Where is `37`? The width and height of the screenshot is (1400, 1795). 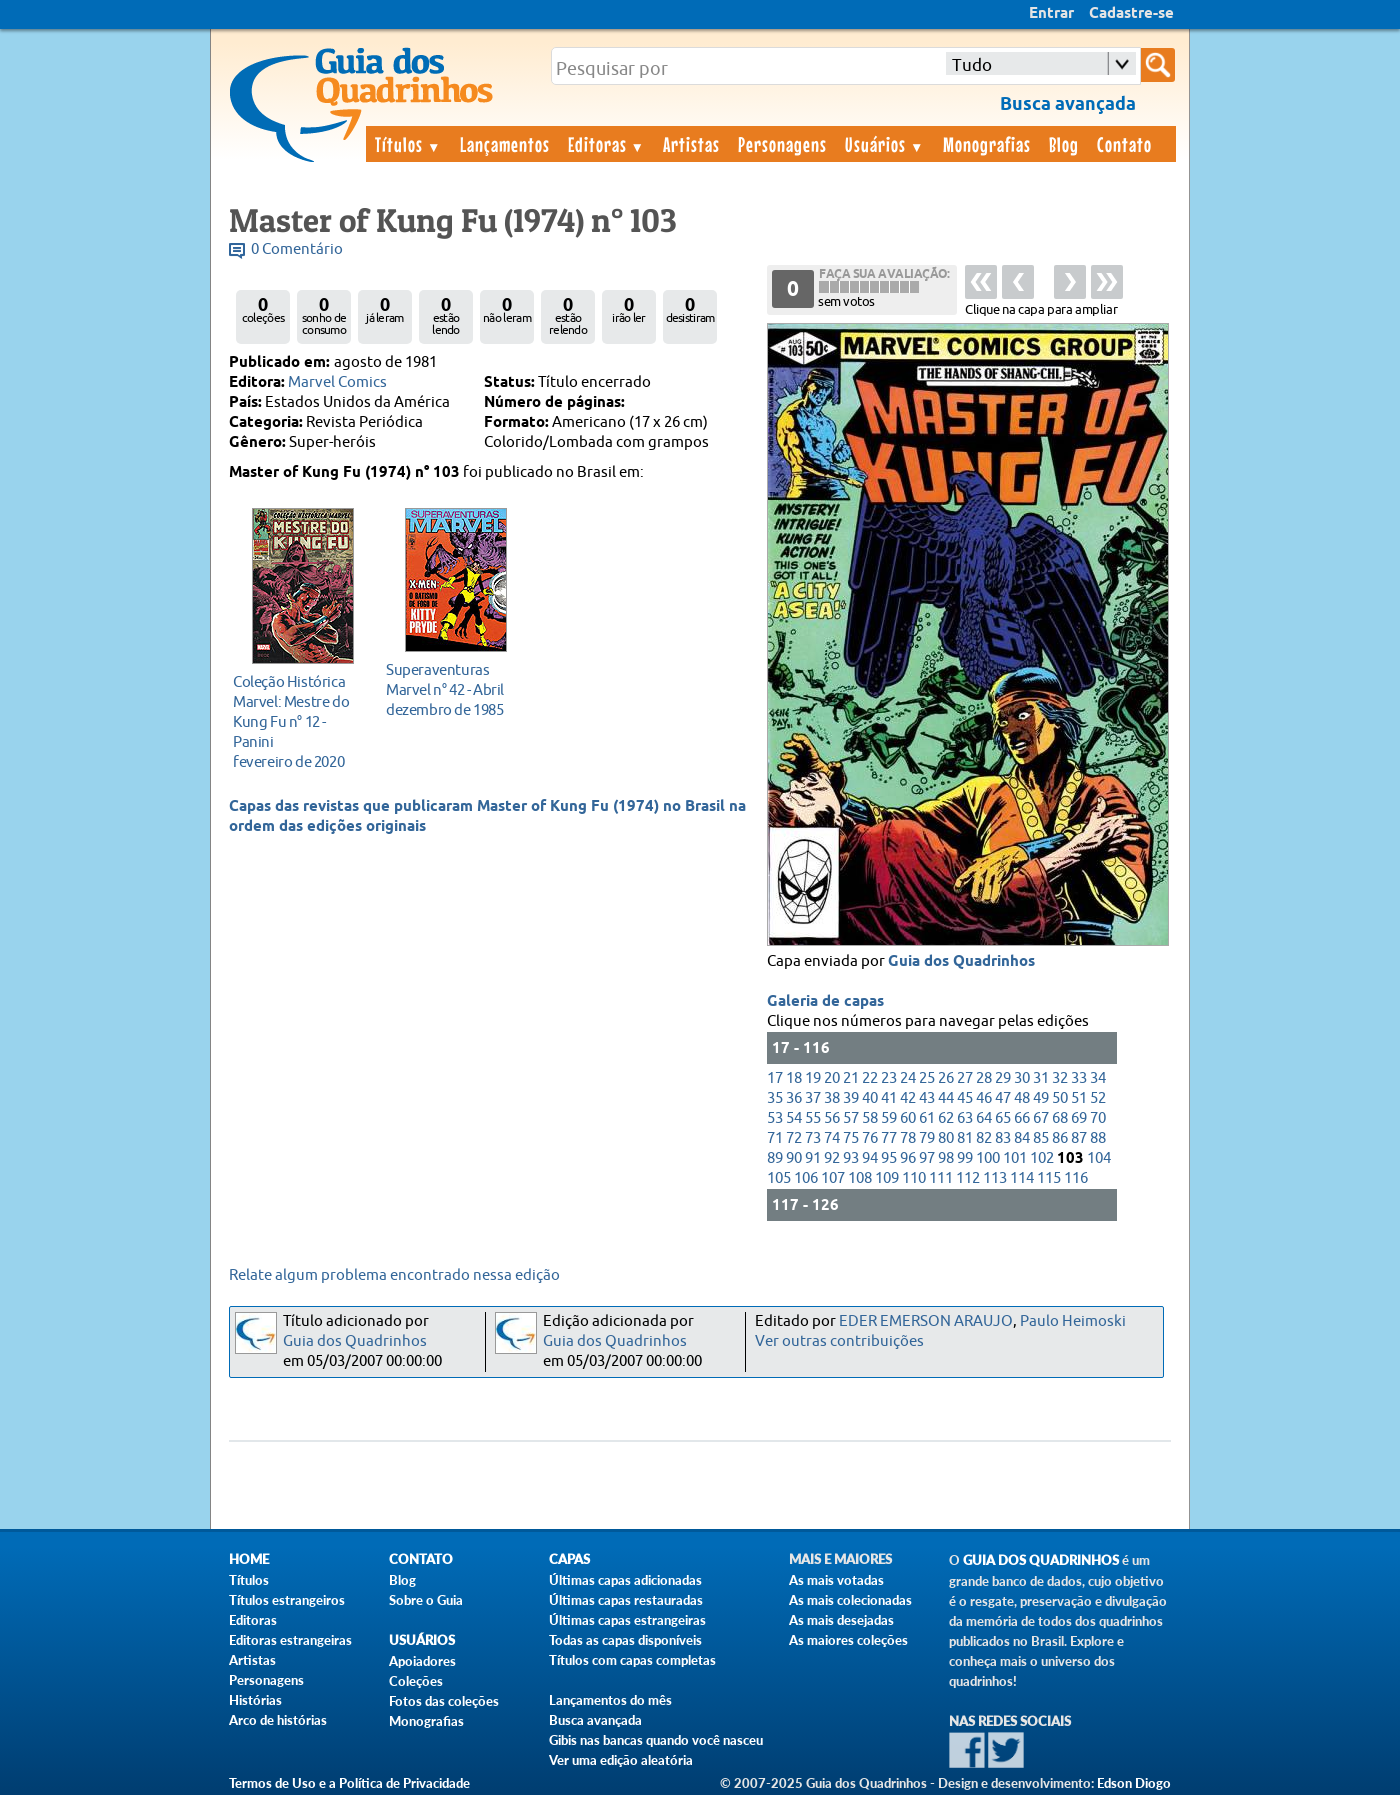
37 is located at coordinates (813, 1098).